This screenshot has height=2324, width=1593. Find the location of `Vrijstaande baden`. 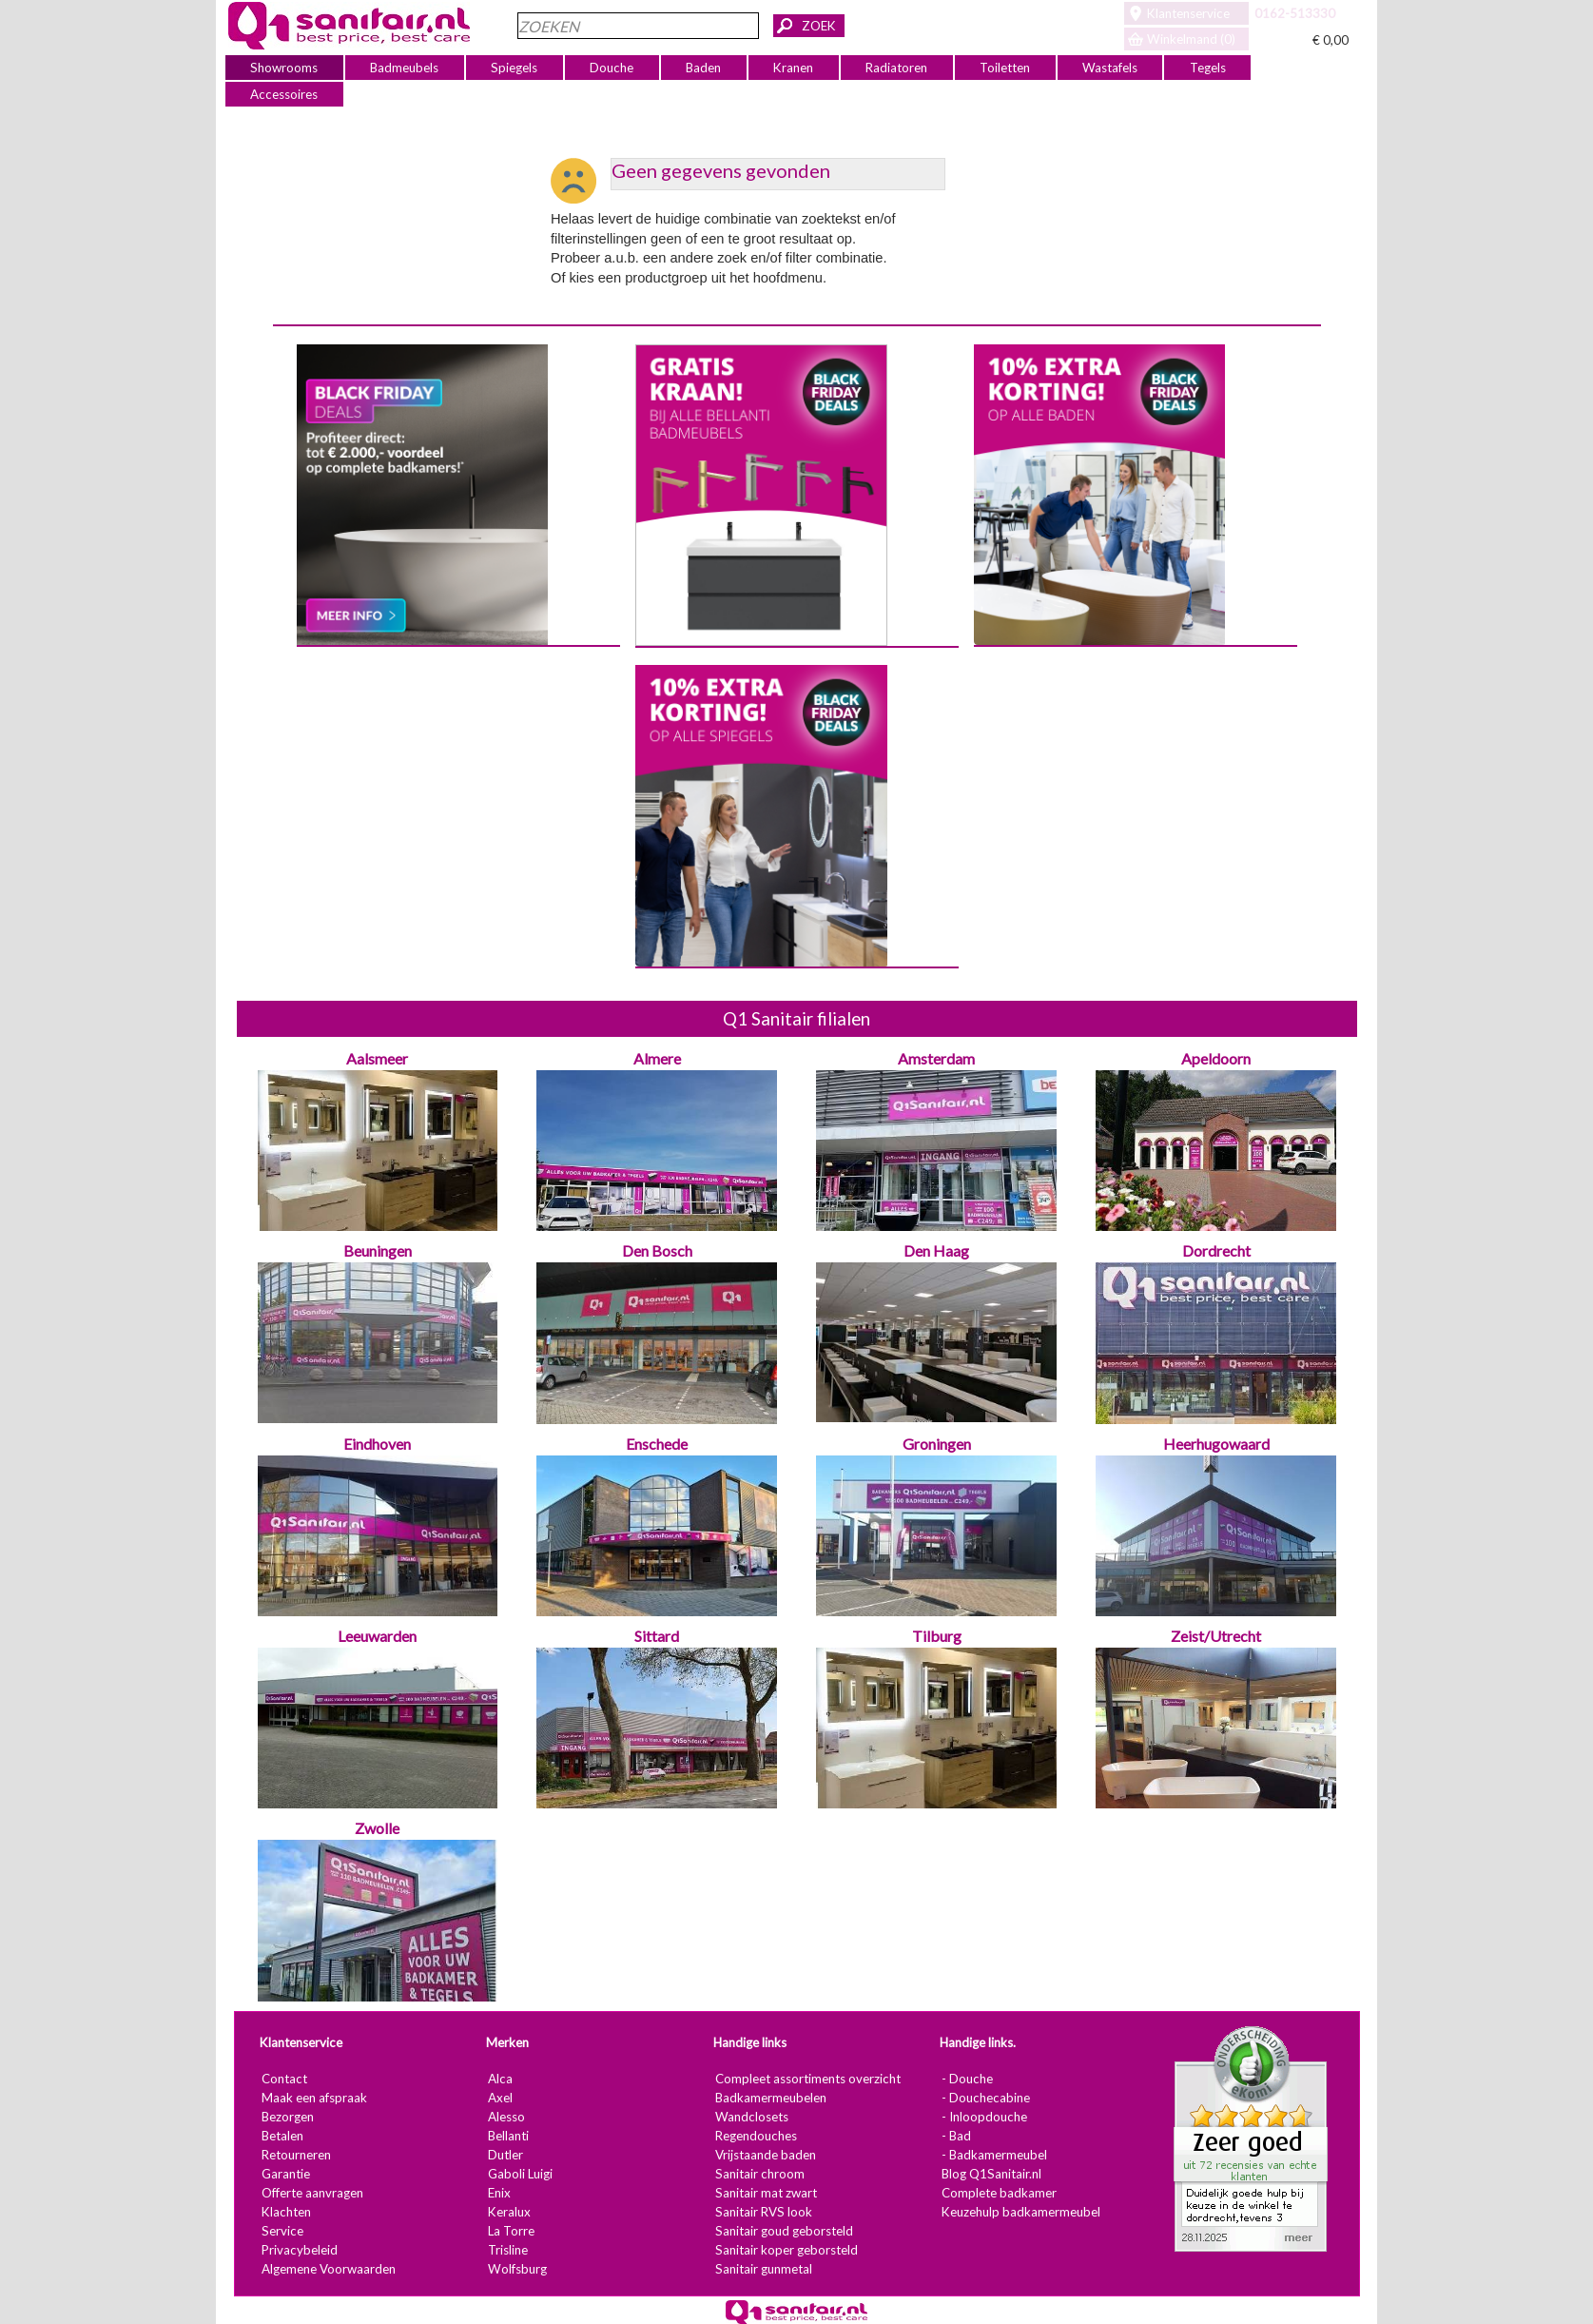

Vrijstaande baden is located at coordinates (764, 2154).